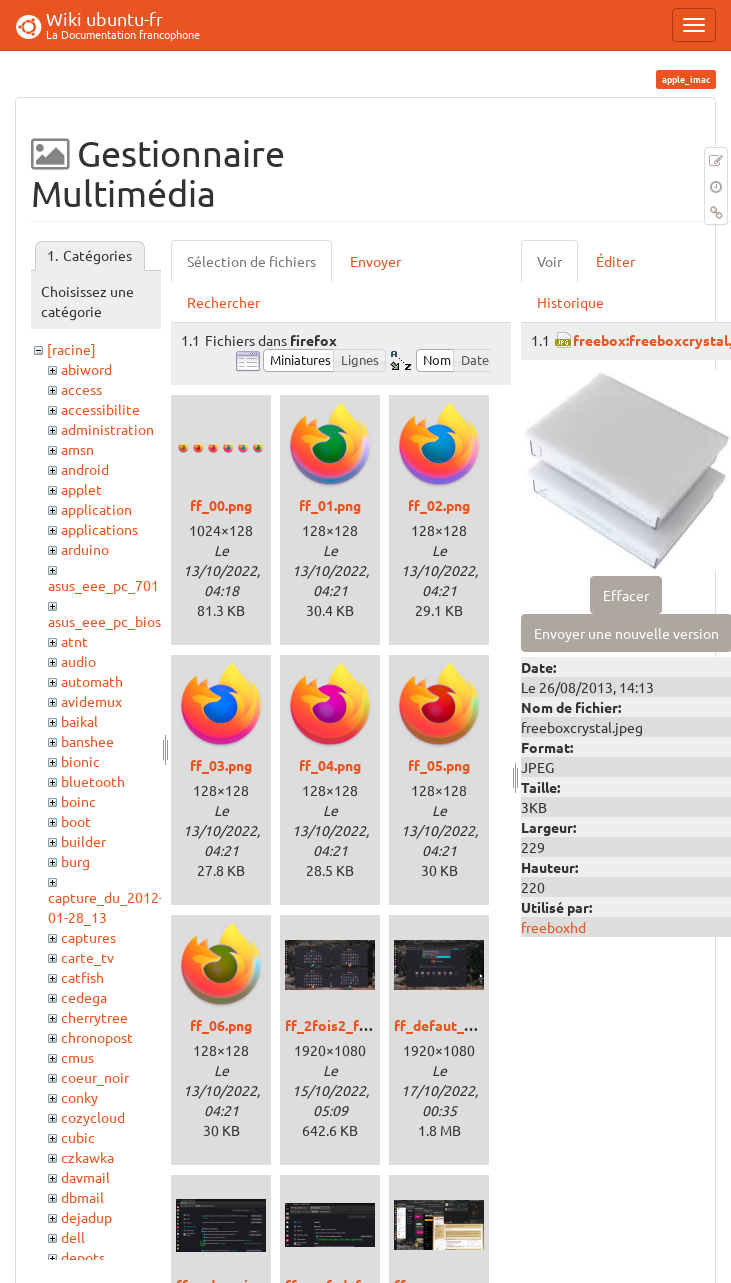  What do you see at coordinates (103, 585) in the screenshot?
I see `asus_eee_pc_701` at bounding box center [103, 585].